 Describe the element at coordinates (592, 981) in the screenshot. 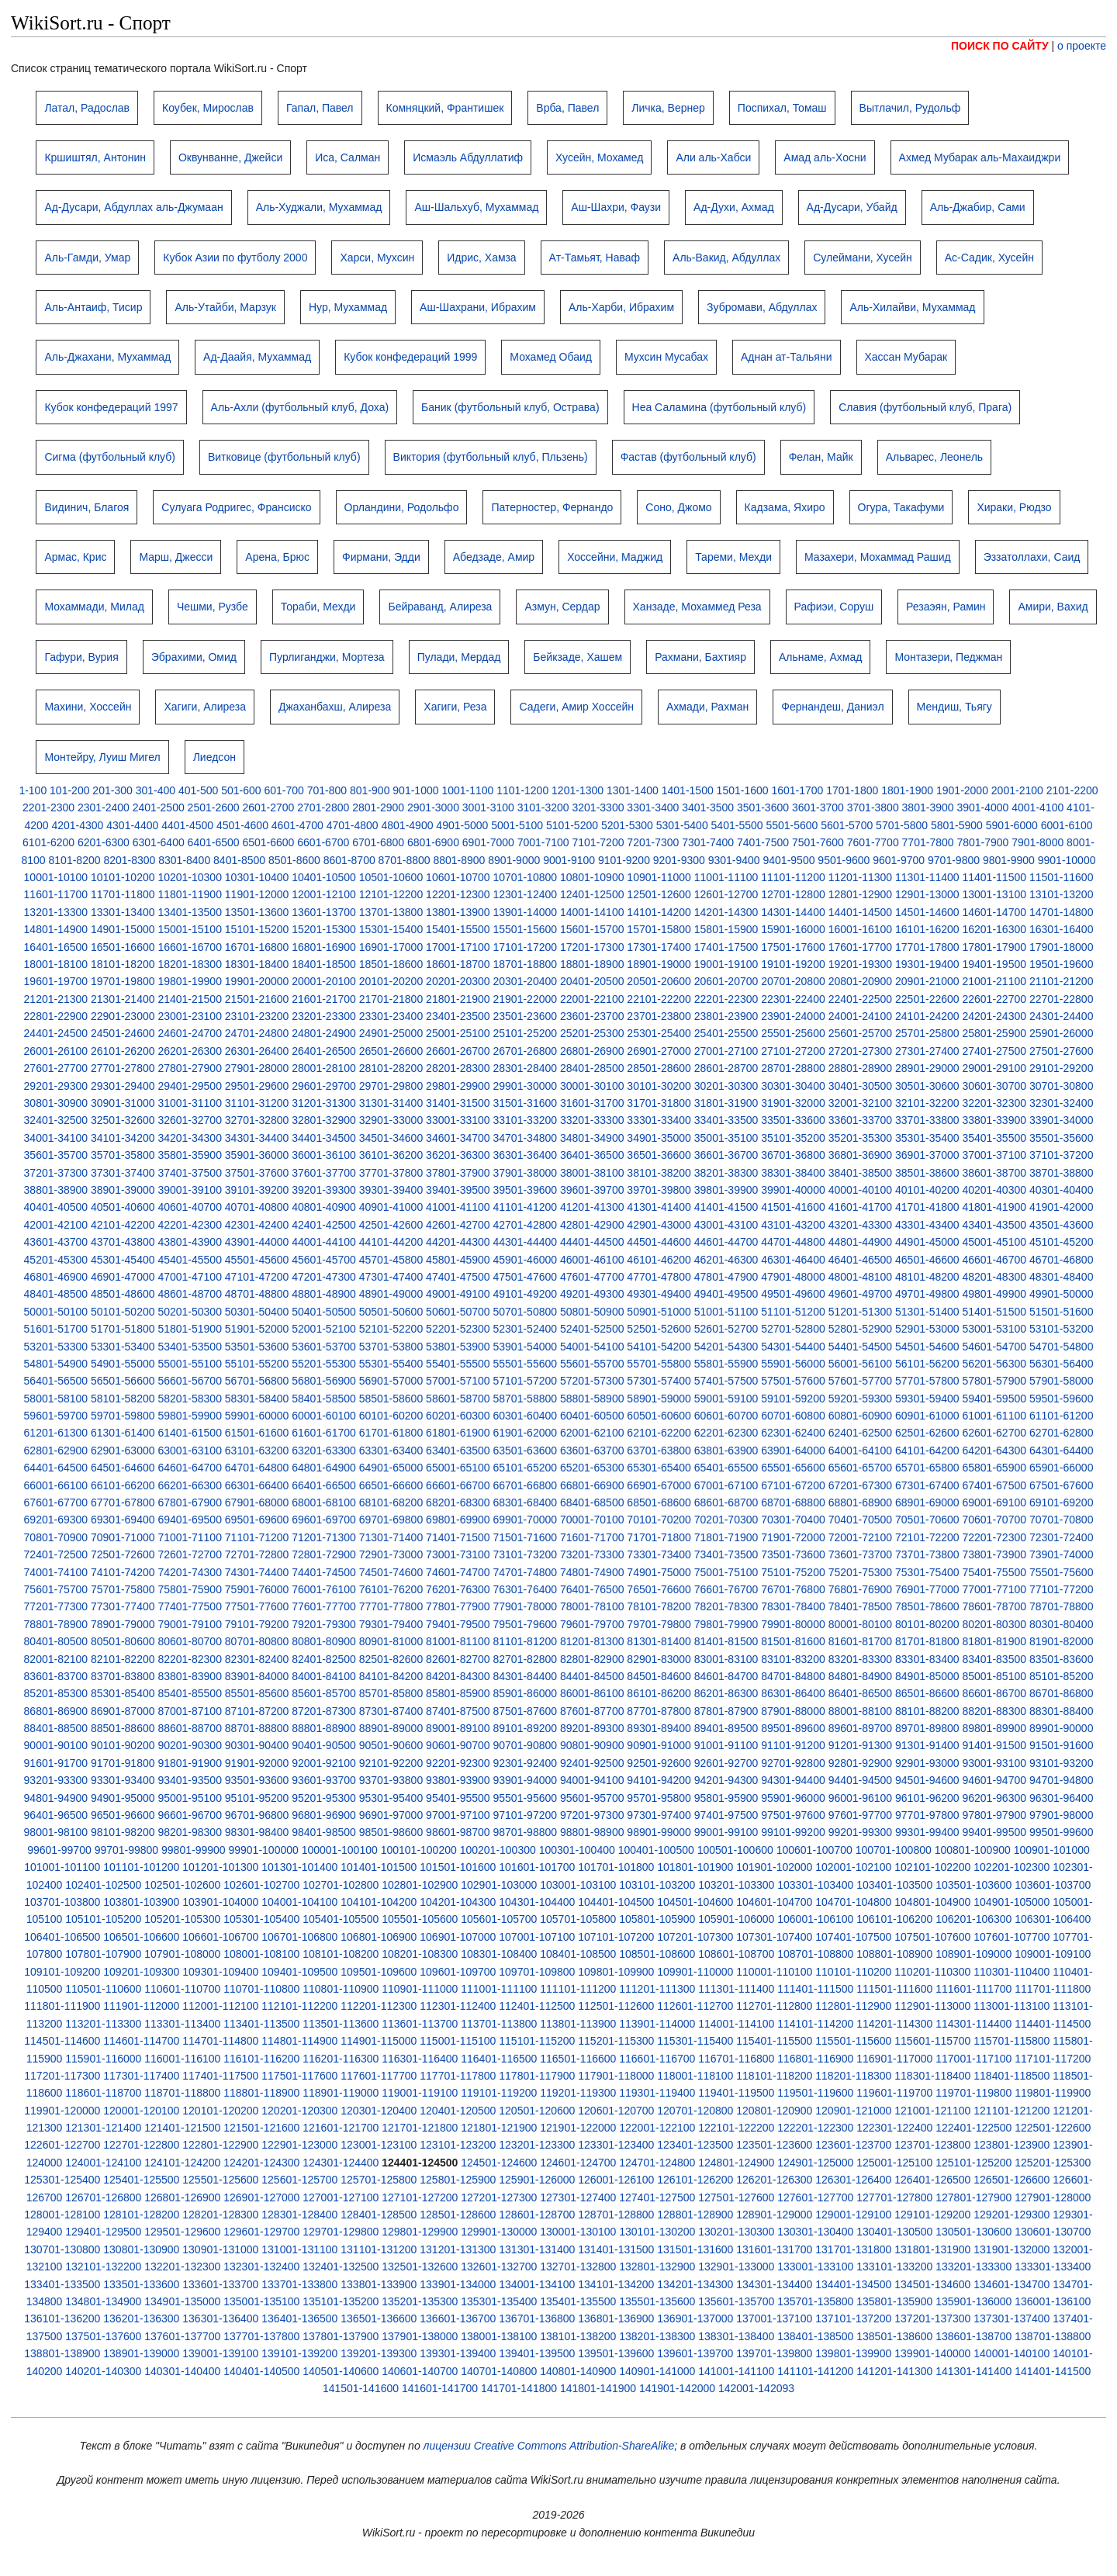

I see `20401-20500` at that location.